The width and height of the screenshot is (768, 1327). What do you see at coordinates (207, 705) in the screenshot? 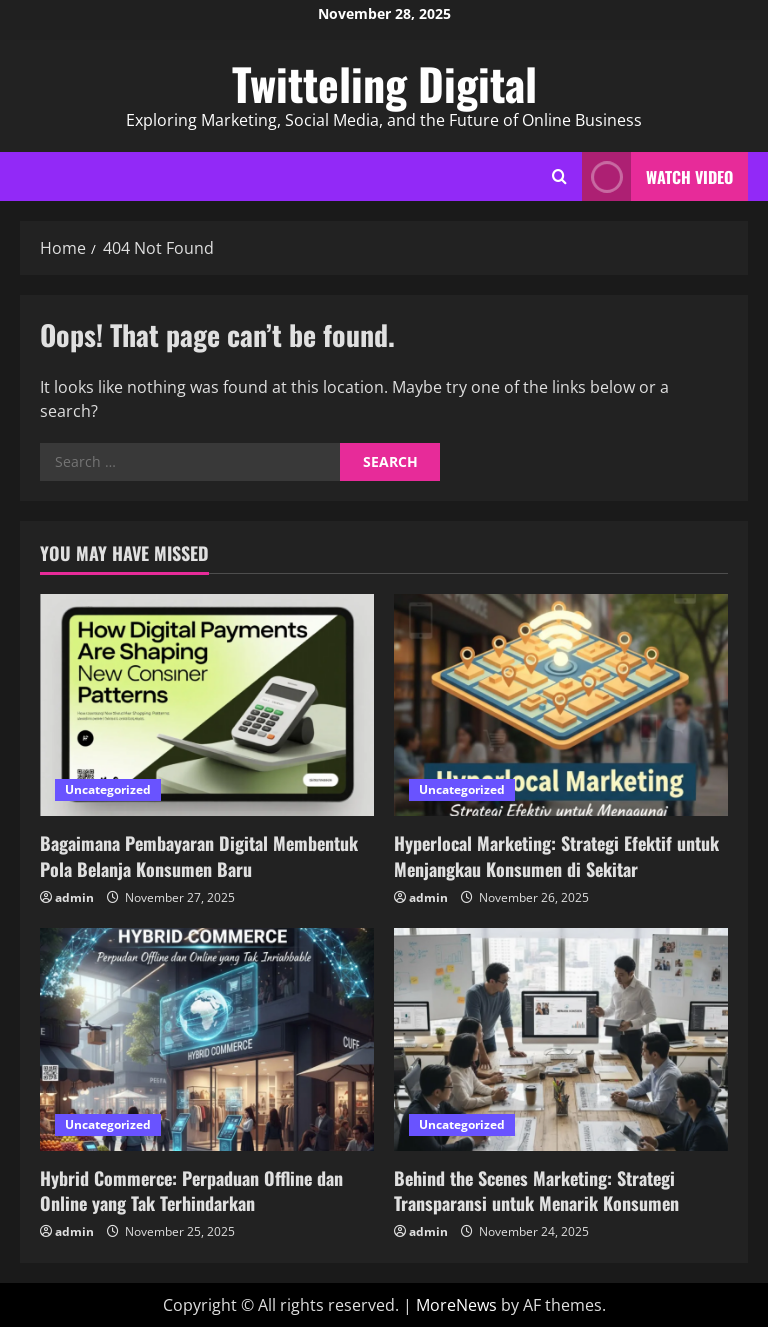
I see `[Bagaimana Pembayaran Digital Membentuk Pola Belanja Konsumen Baru]` at bounding box center [207, 705].